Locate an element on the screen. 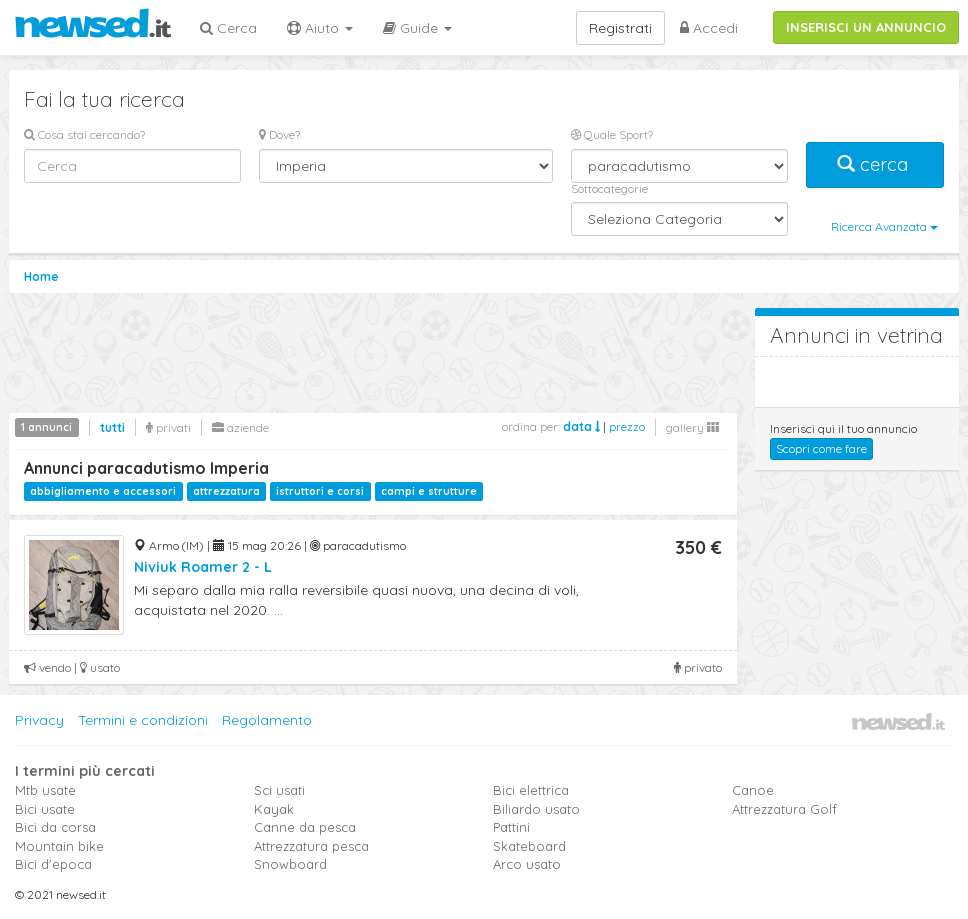 The width and height of the screenshot is (968, 919). Canne da pesca is located at coordinates (305, 827).